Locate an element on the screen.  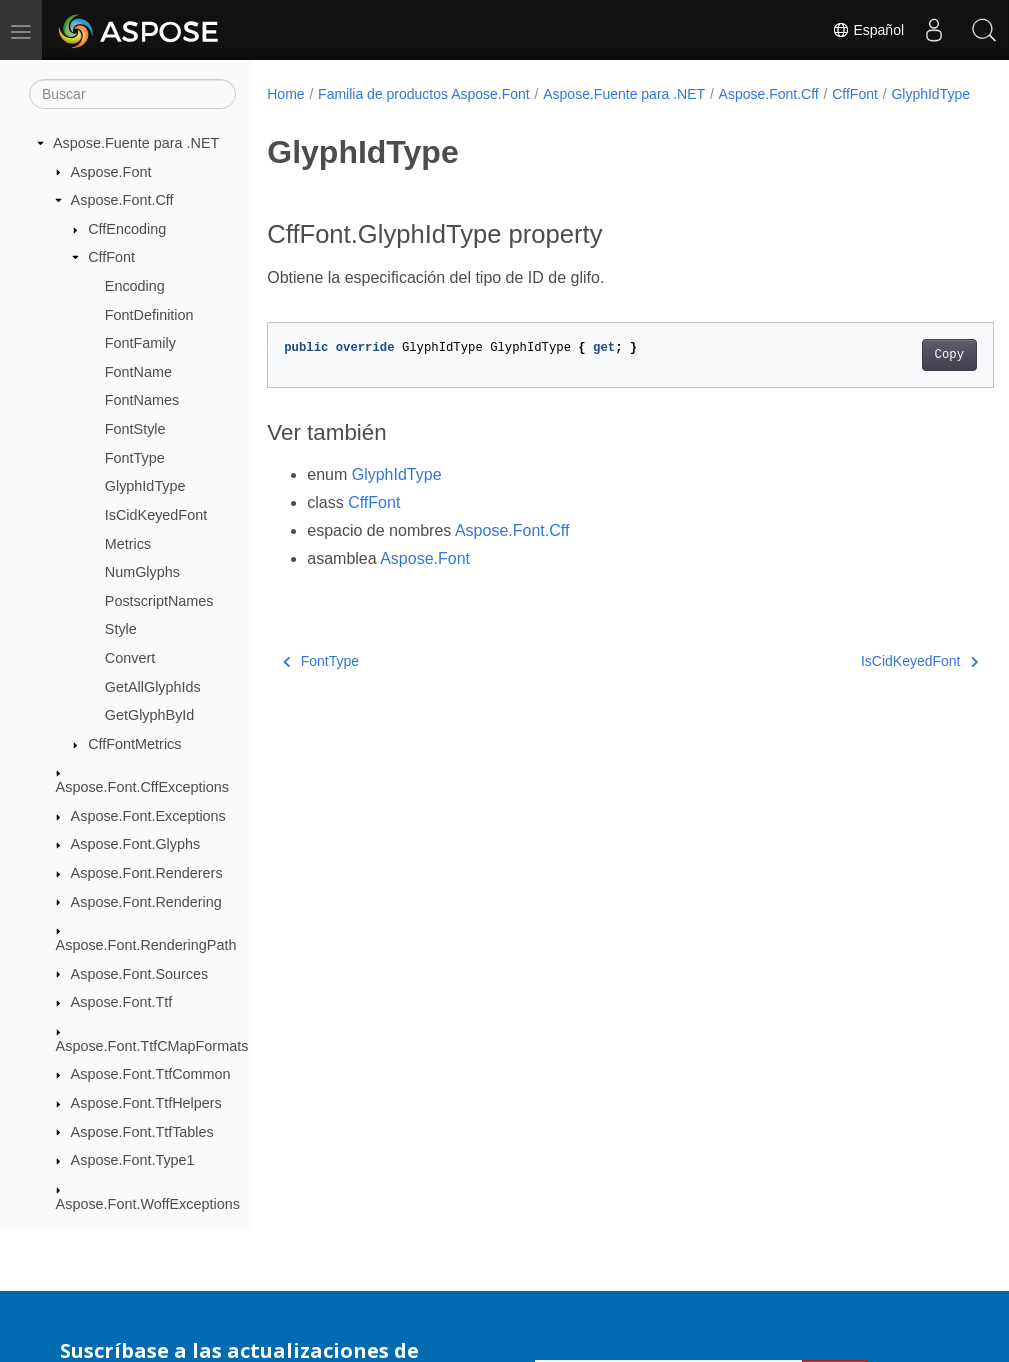
Aspose.Font.Ttf is located at coordinates (122, 1002).